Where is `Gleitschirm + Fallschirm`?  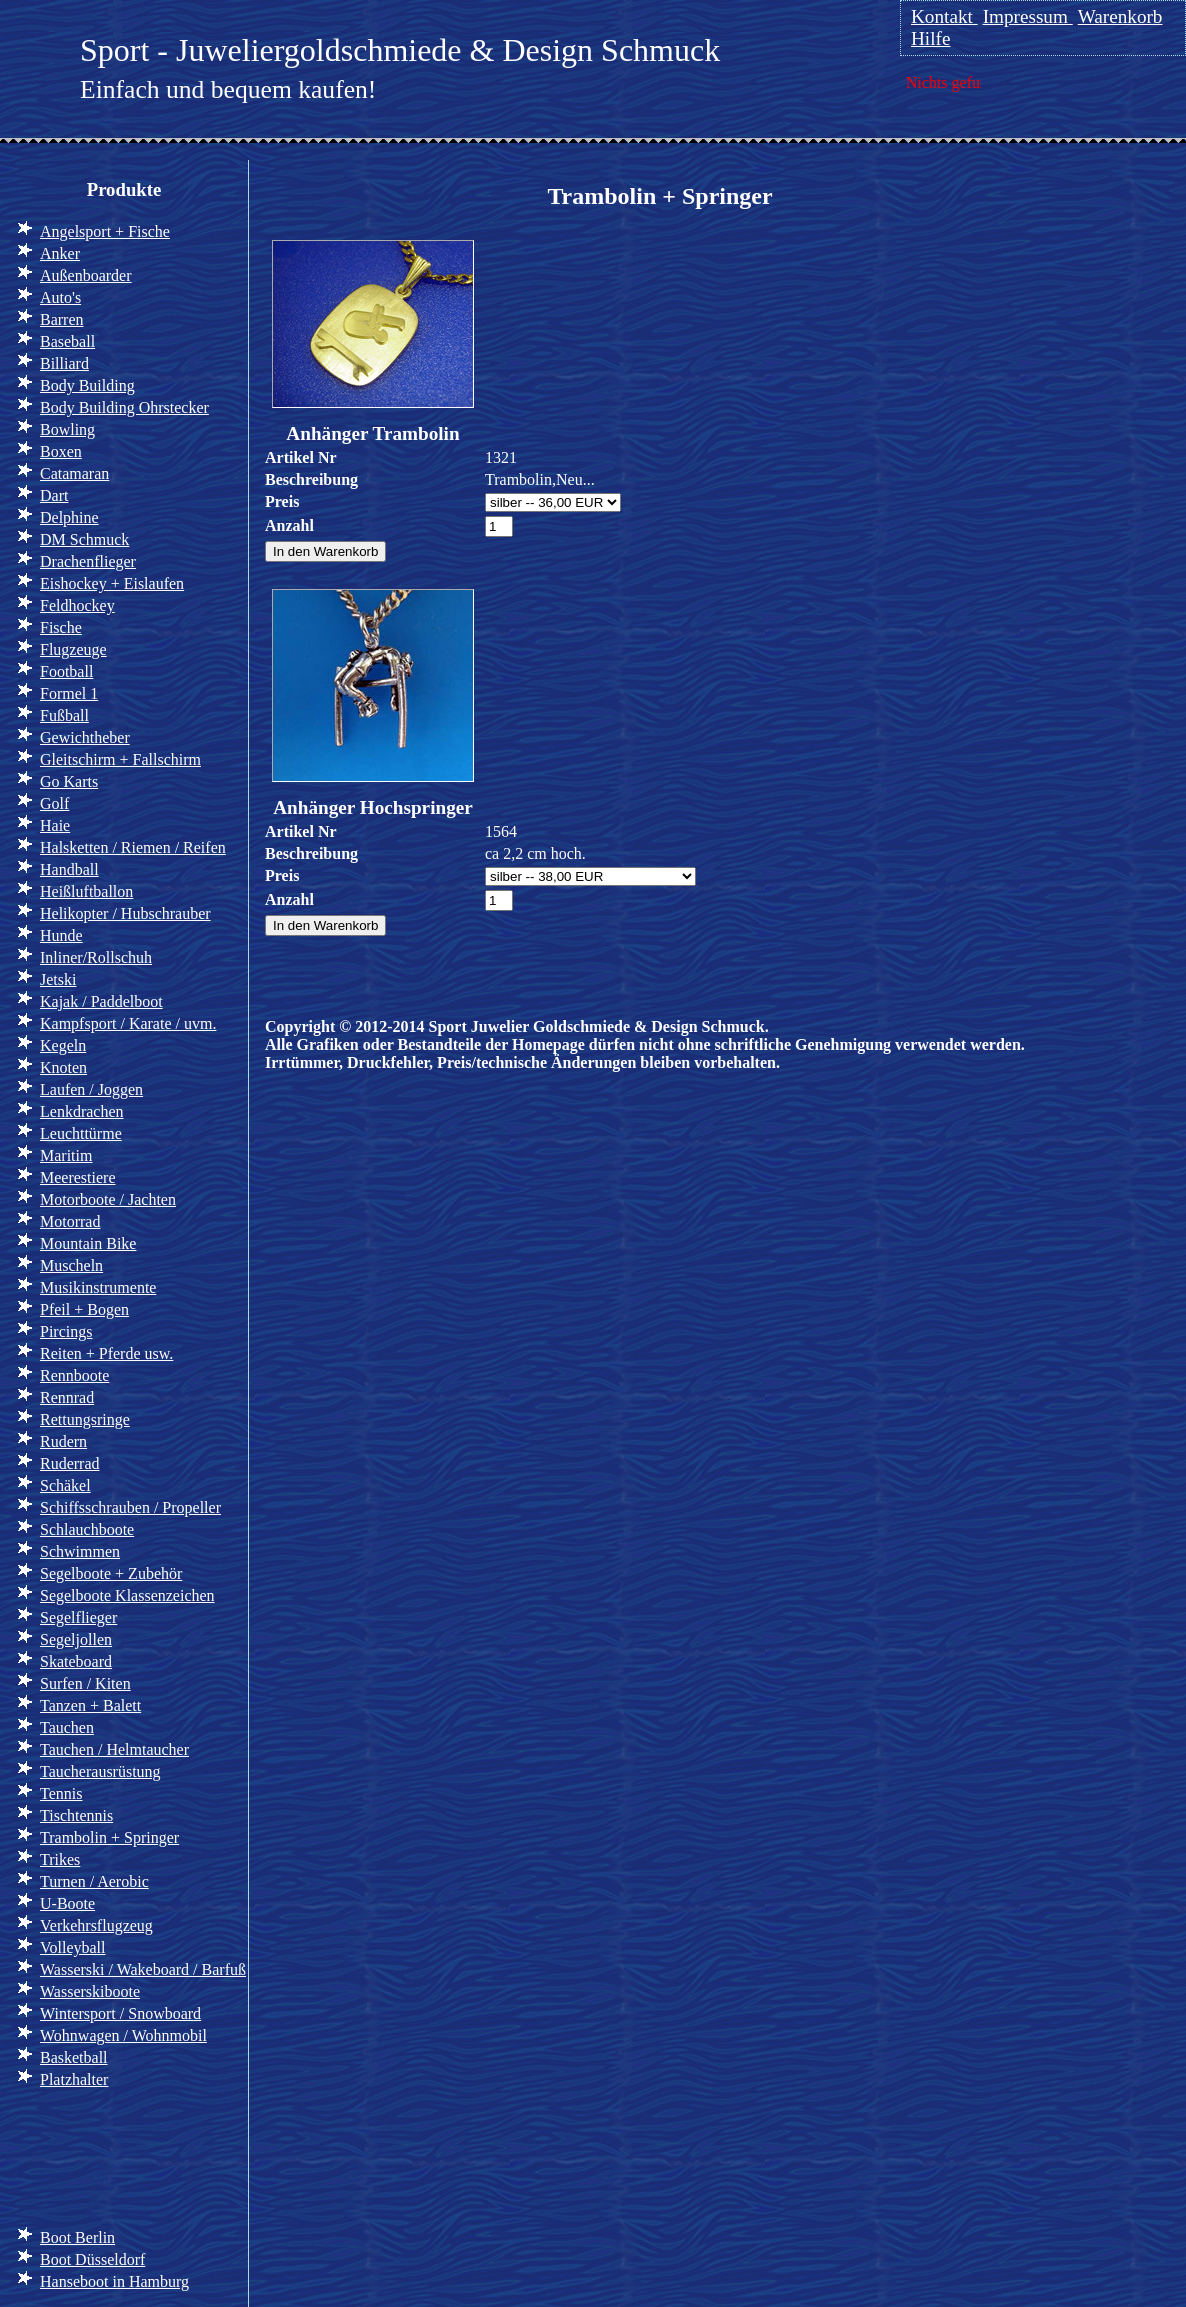
Gleitschirm + Fallschirm is located at coordinates (120, 759).